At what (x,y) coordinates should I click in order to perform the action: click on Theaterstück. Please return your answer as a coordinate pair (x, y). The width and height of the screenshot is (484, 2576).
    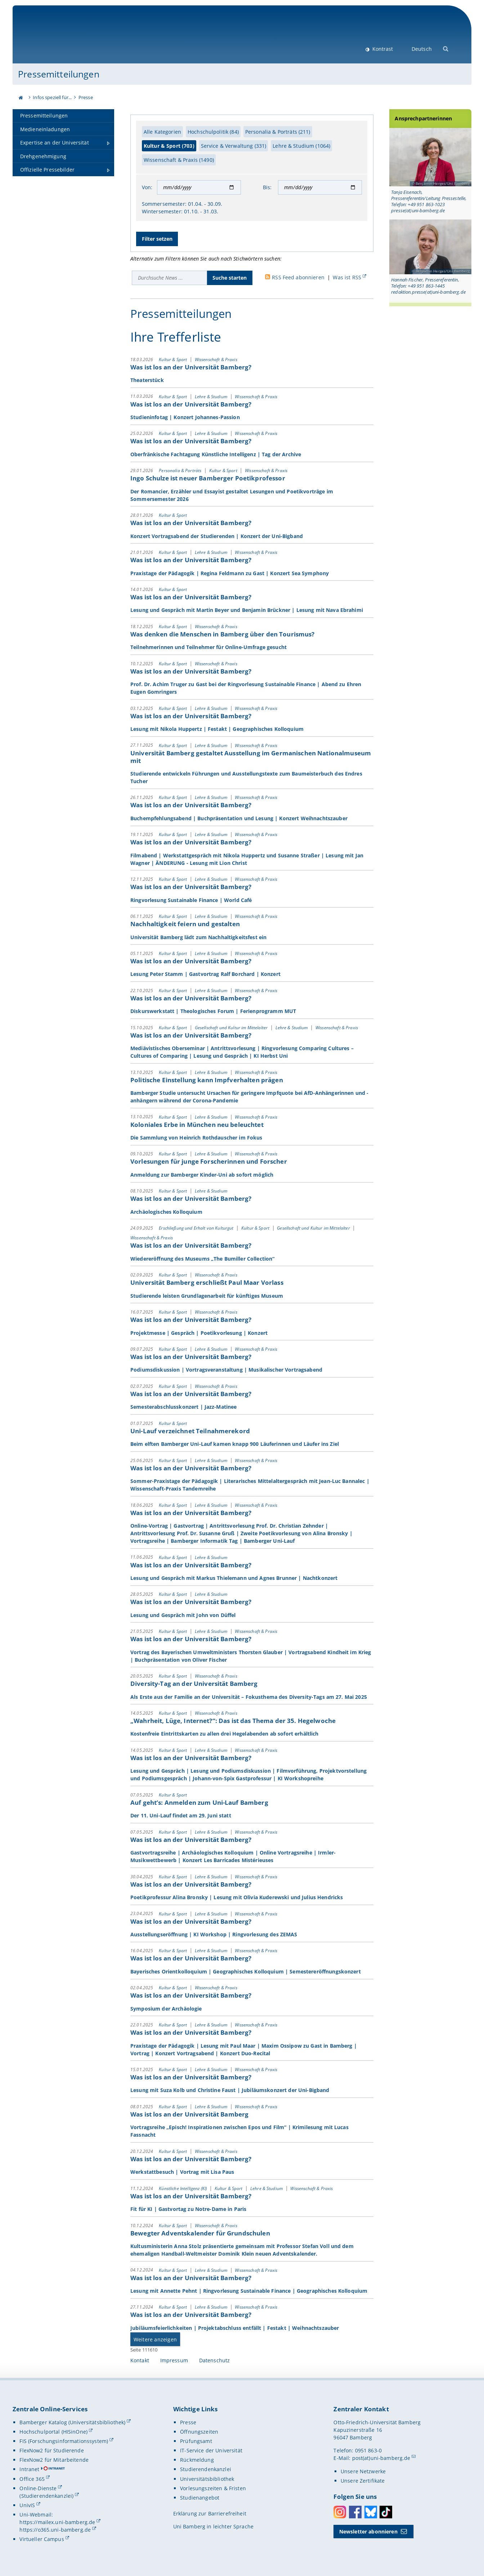
    Looking at the image, I should click on (147, 380).